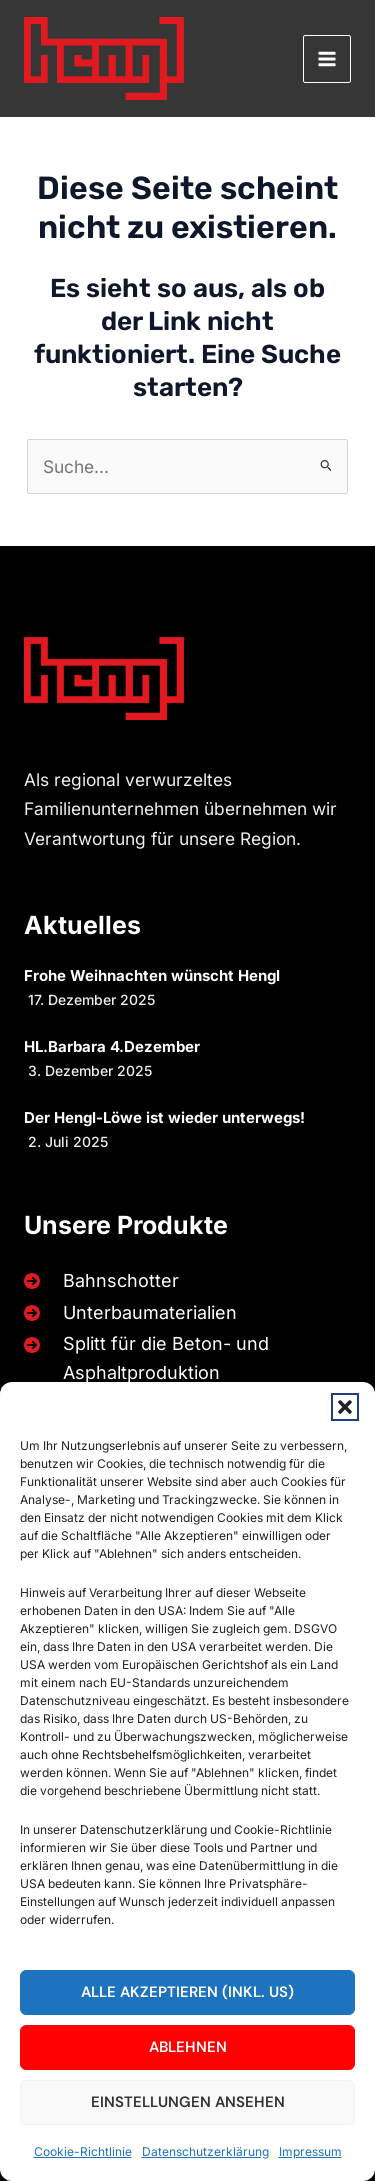  Describe the element at coordinates (152, 975) in the screenshot. I see `Frohe Weihnachten wünscht Hengl` at that location.